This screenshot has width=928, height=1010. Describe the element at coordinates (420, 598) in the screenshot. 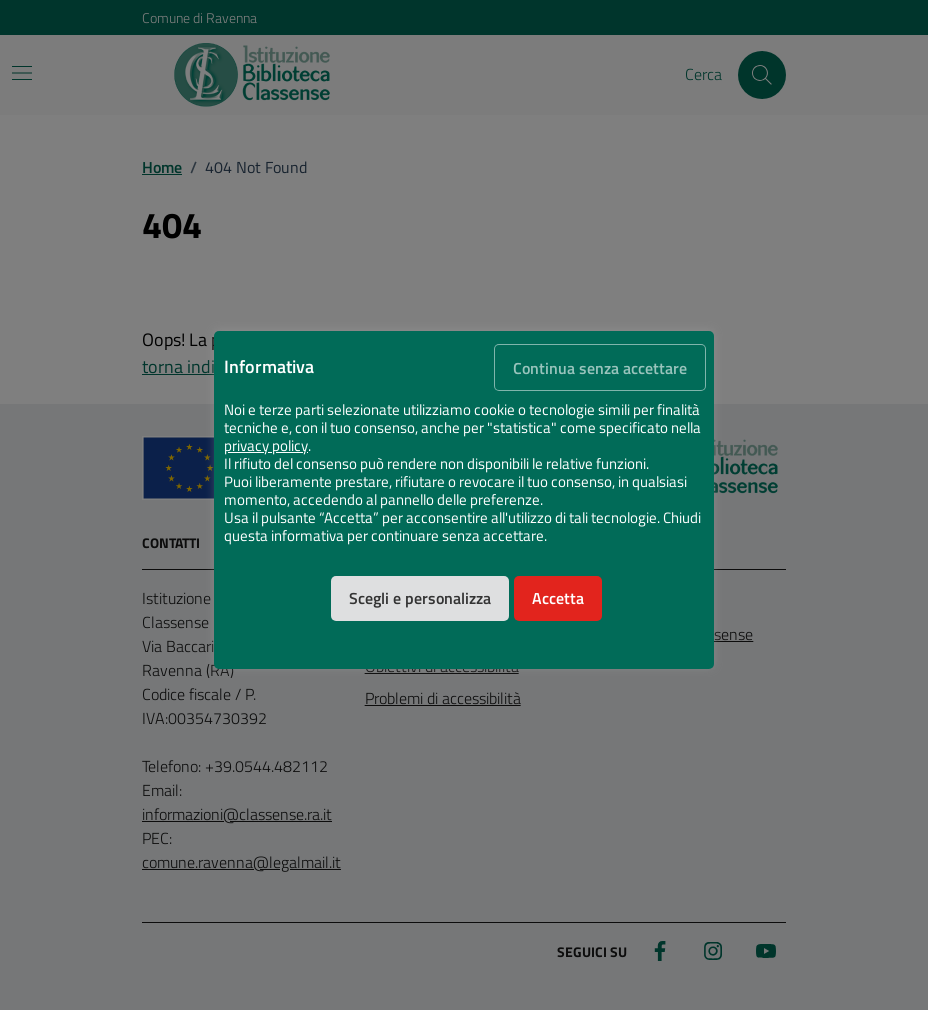

I see `Scegli e personalizza [button]` at that location.